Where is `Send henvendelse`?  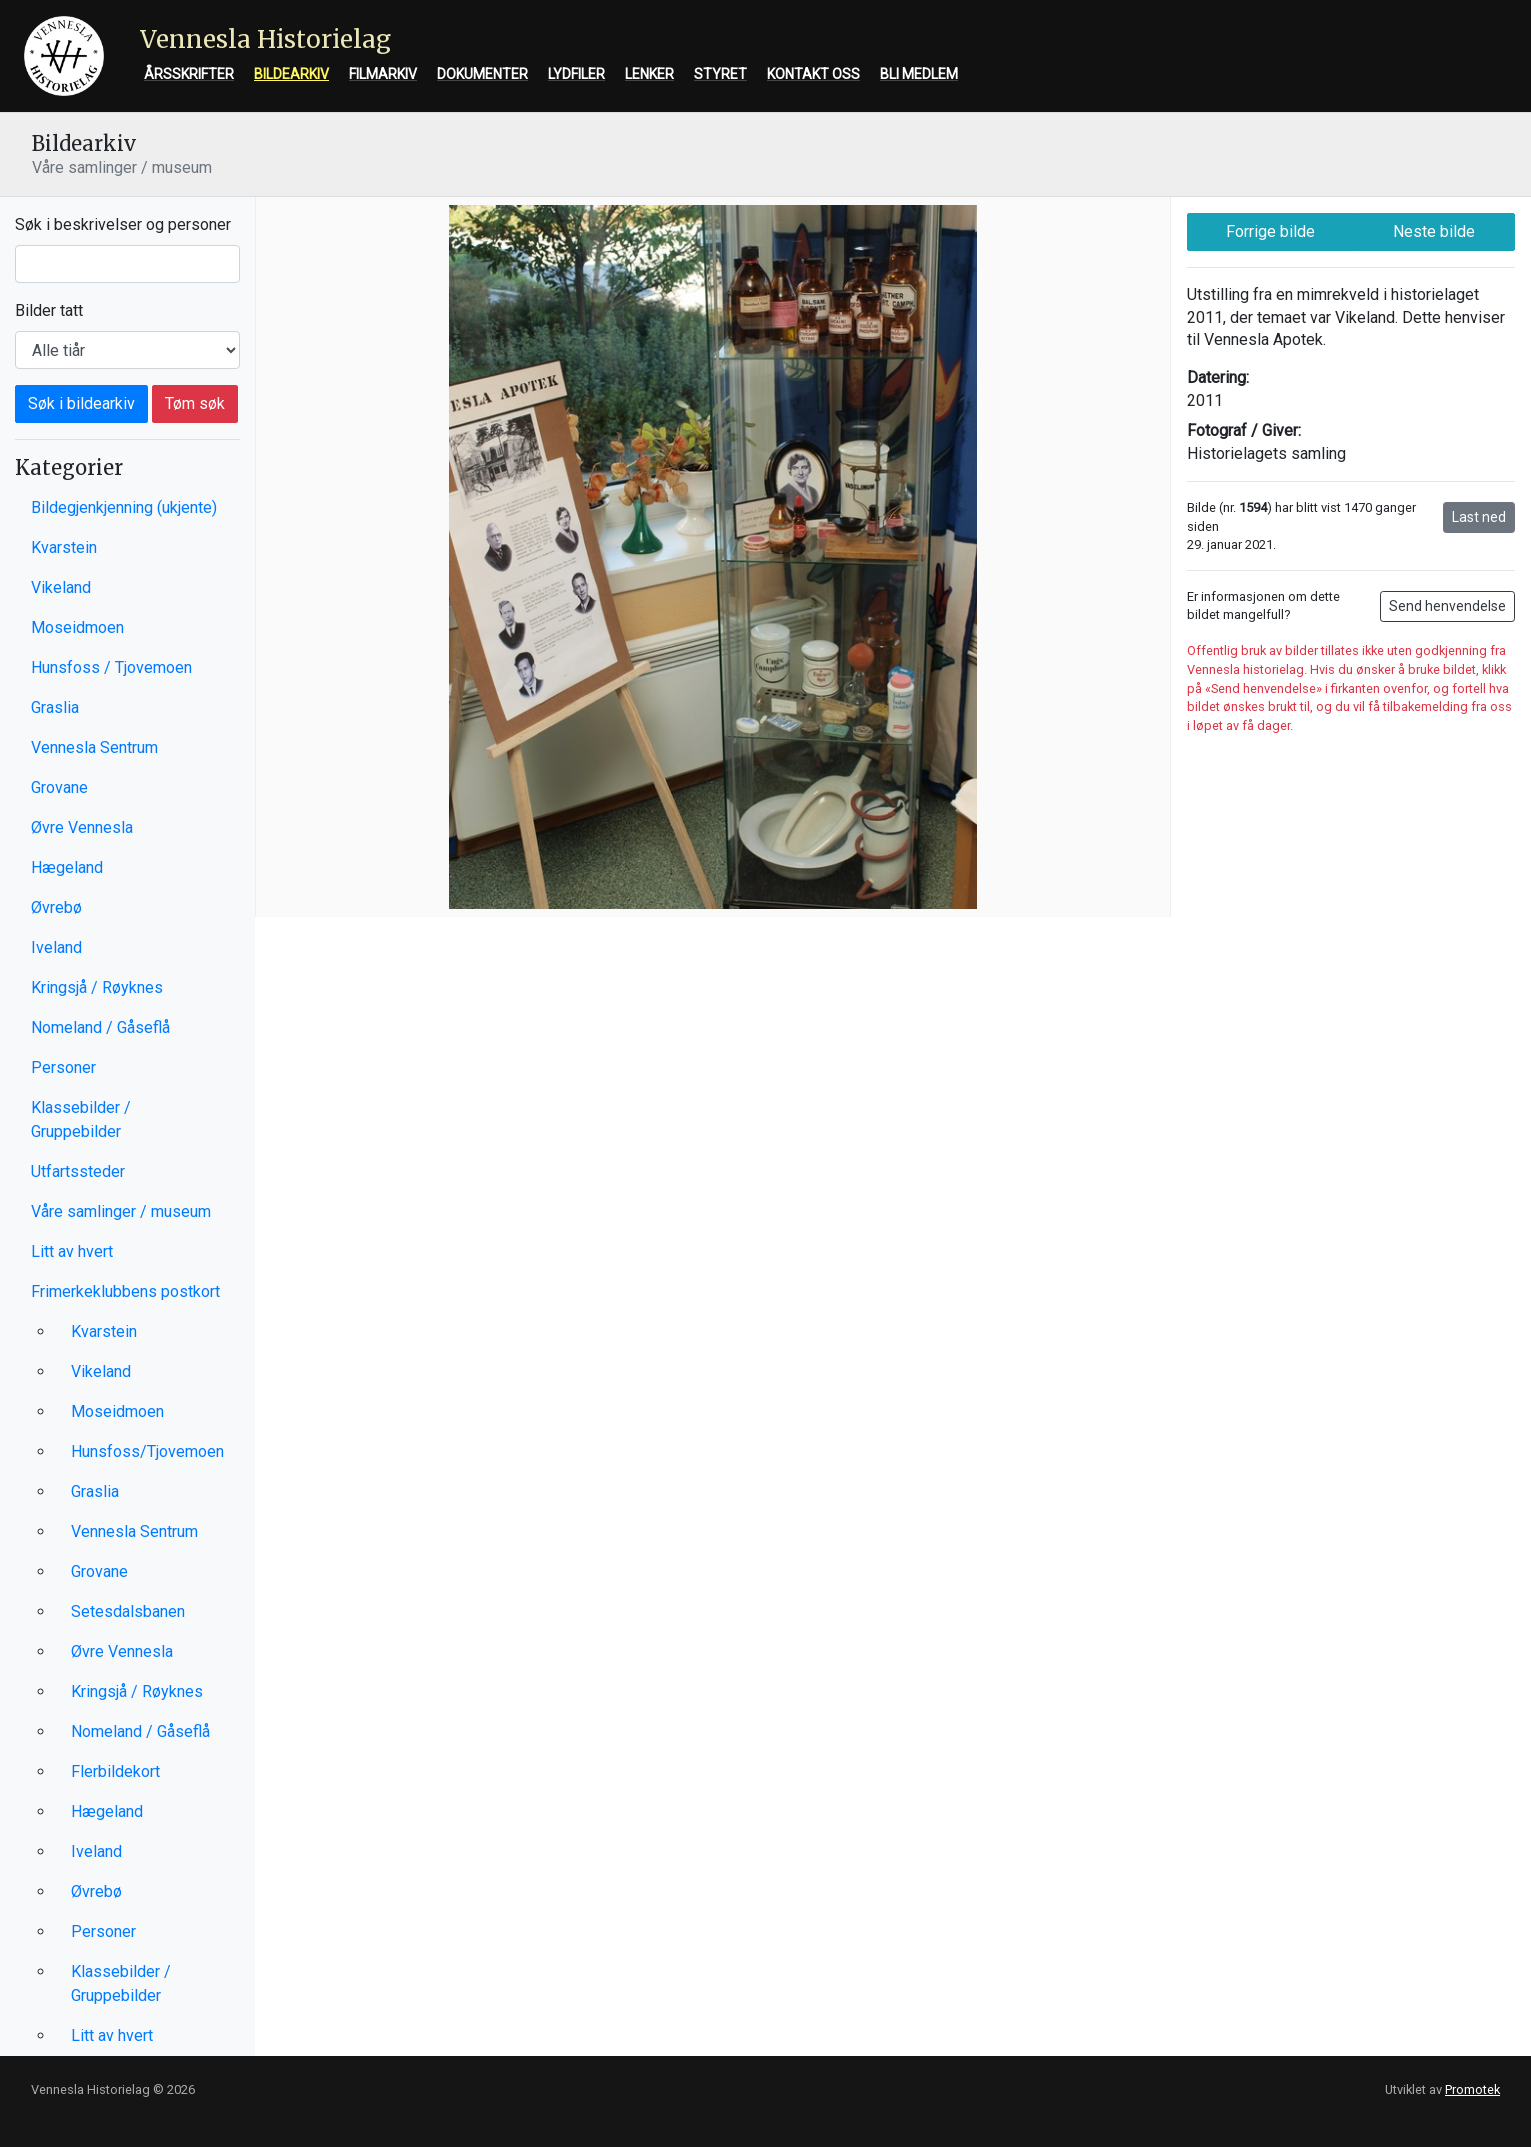 Send henvendelse is located at coordinates (1447, 606).